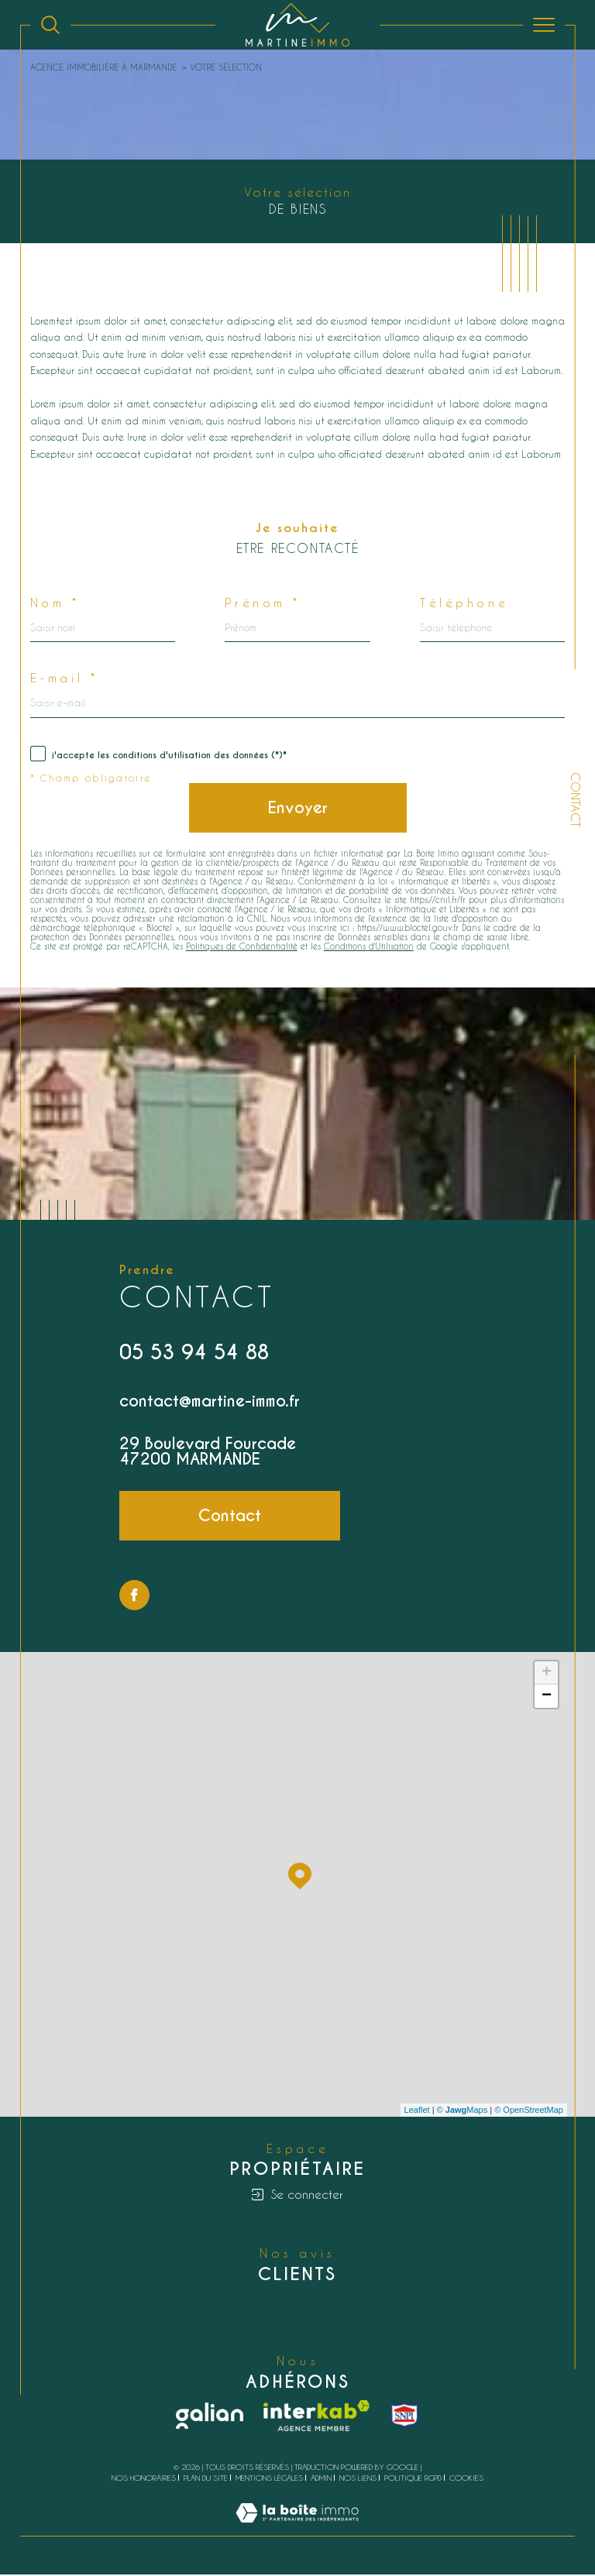 The width and height of the screenshot is (595, 2576). Describe the element at coordinates (55, 603) in the screenshot. I see `Nom *` at that location.